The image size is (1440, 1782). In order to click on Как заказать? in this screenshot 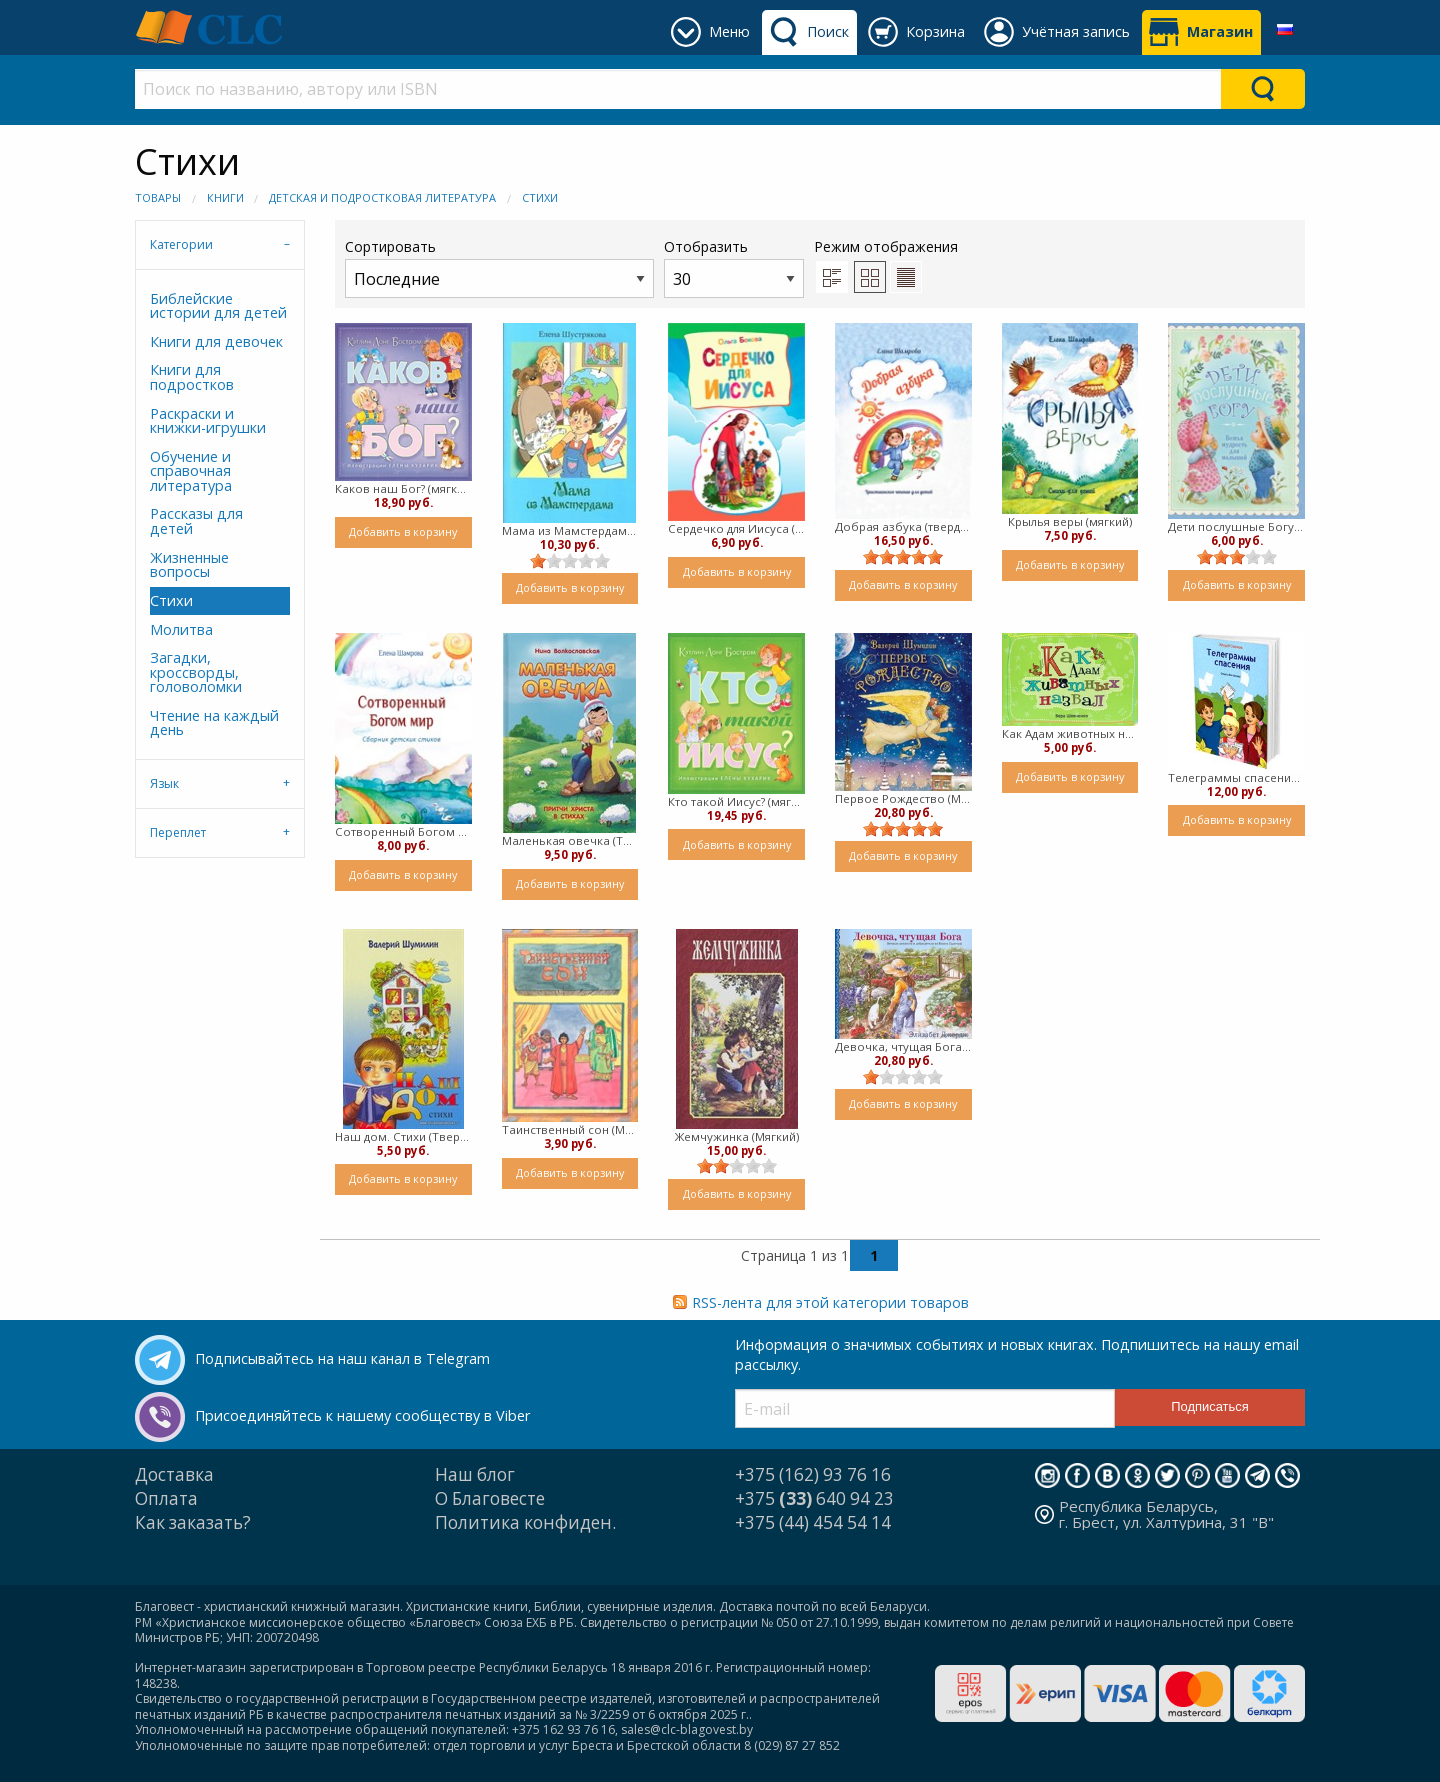, I will do `click(193, 1522)`.